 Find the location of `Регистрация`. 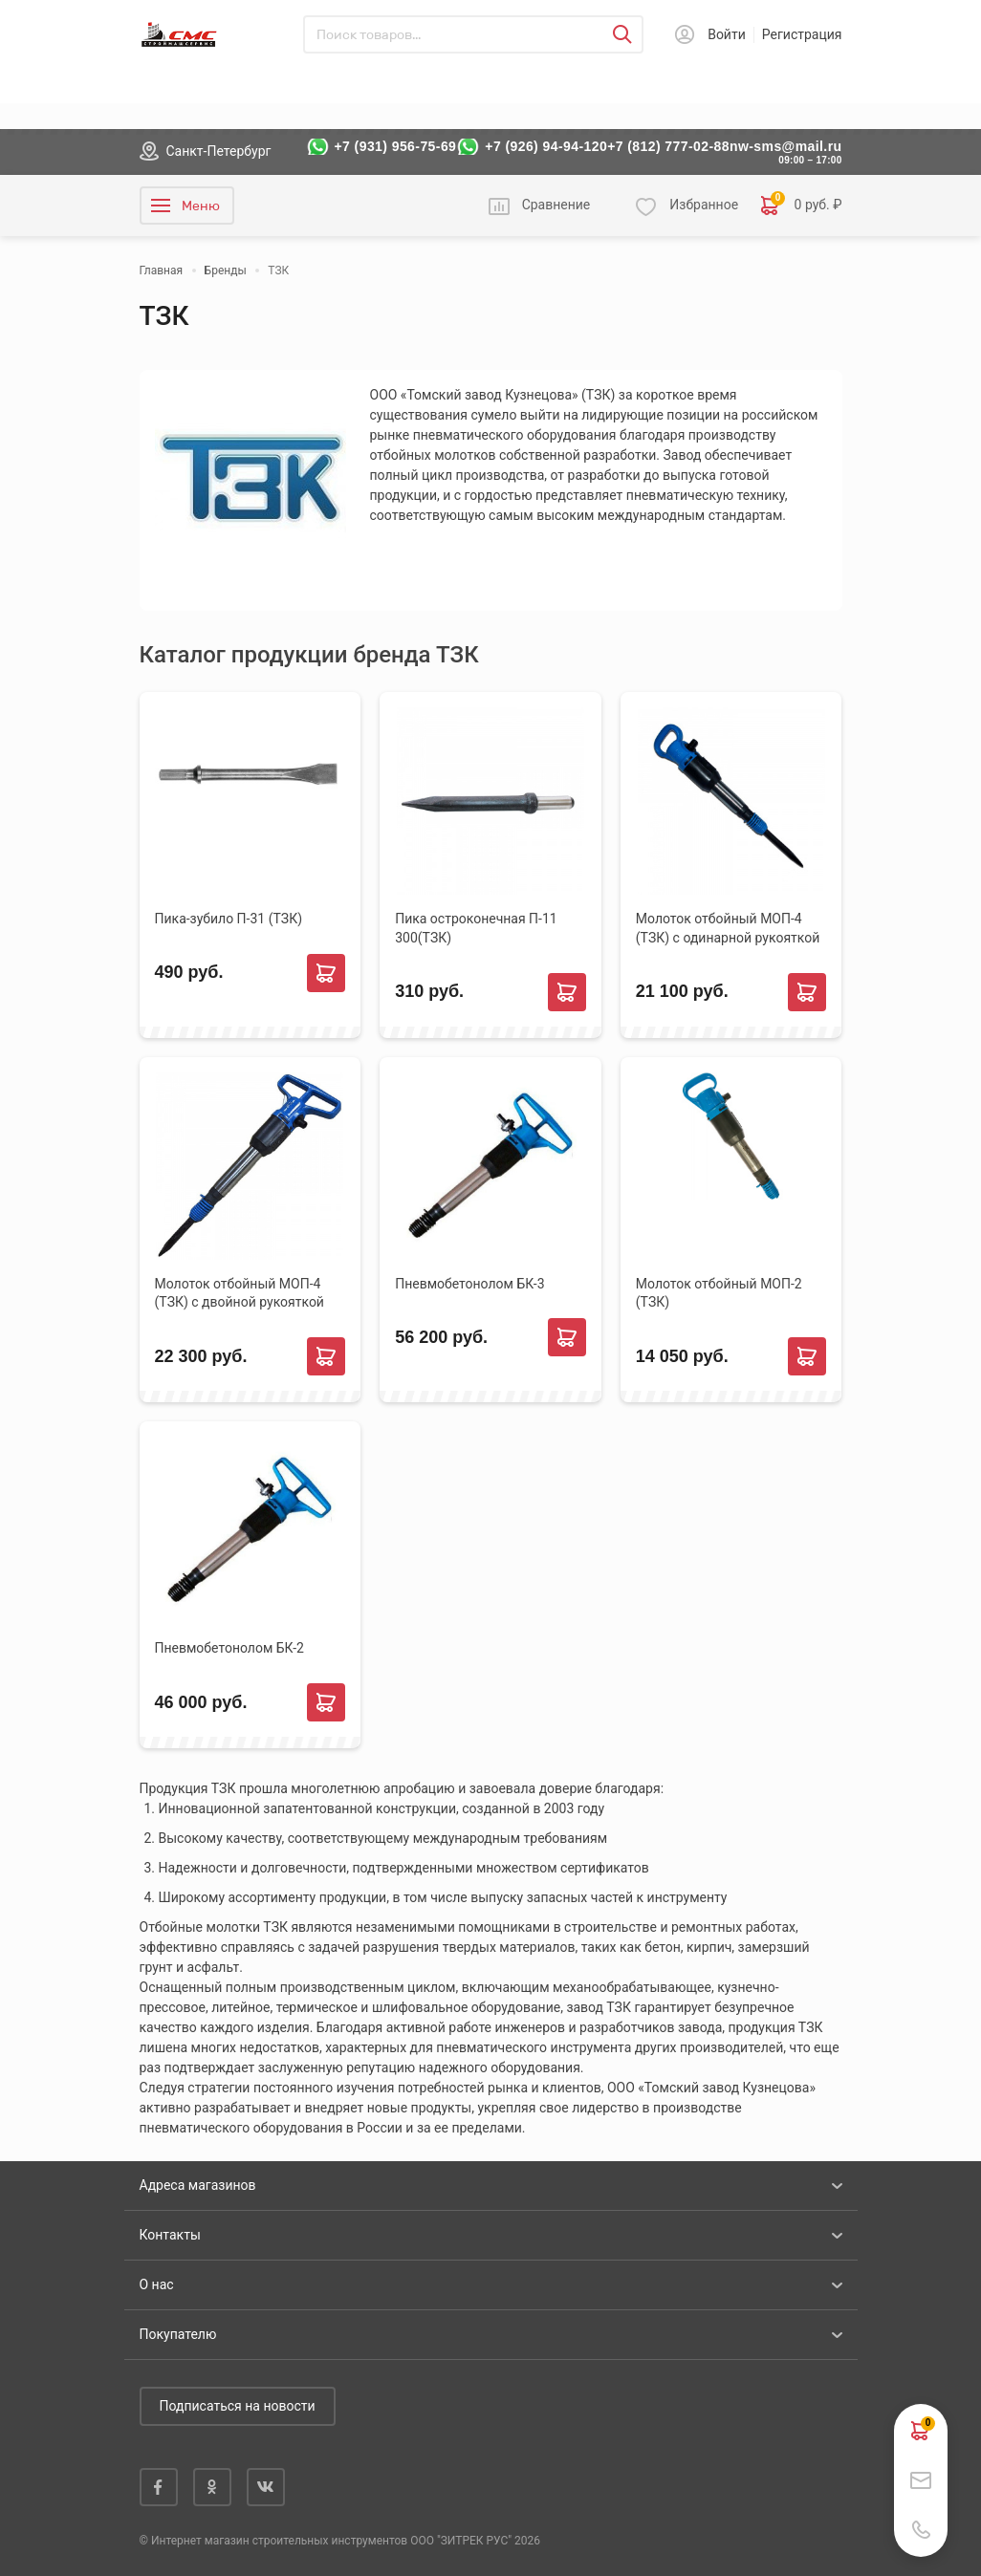

Регистрация is located at coordinates (802, 34).